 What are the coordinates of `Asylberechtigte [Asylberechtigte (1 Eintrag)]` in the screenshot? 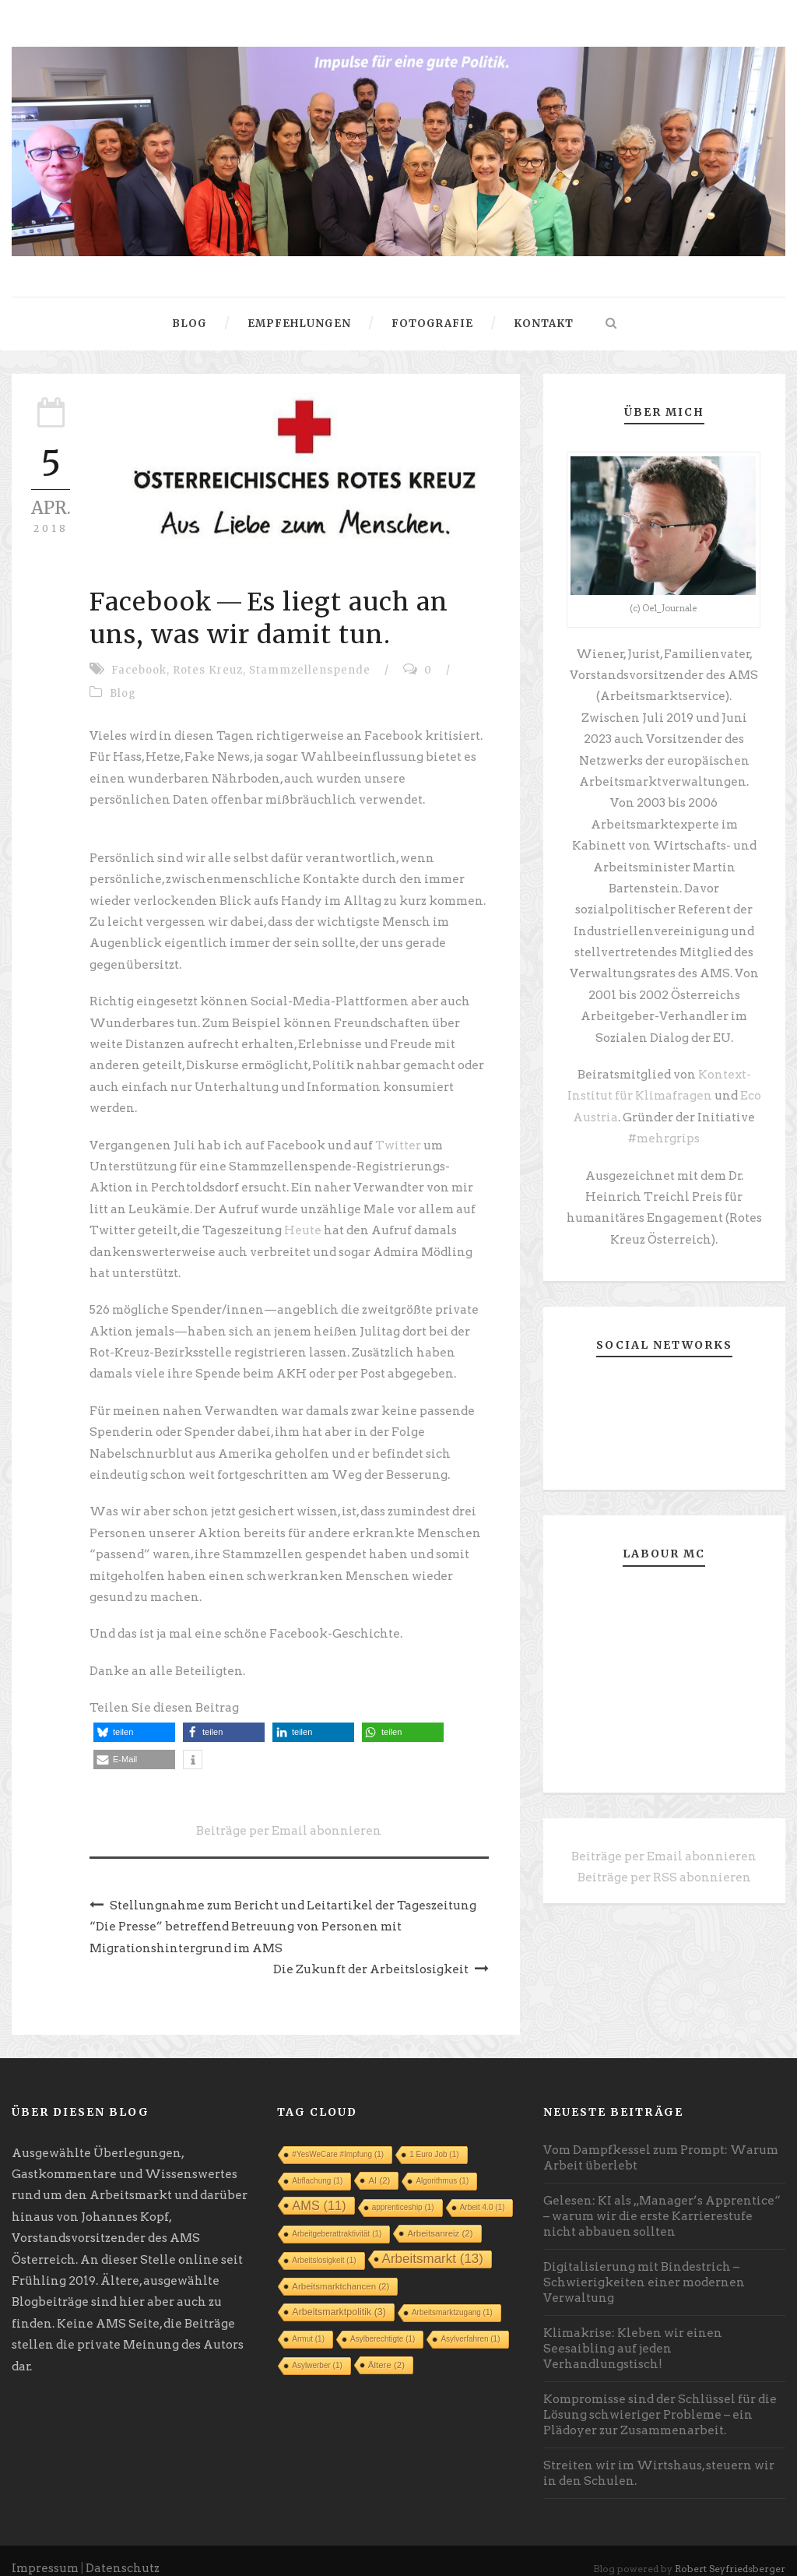 It's located at (382, 2325).